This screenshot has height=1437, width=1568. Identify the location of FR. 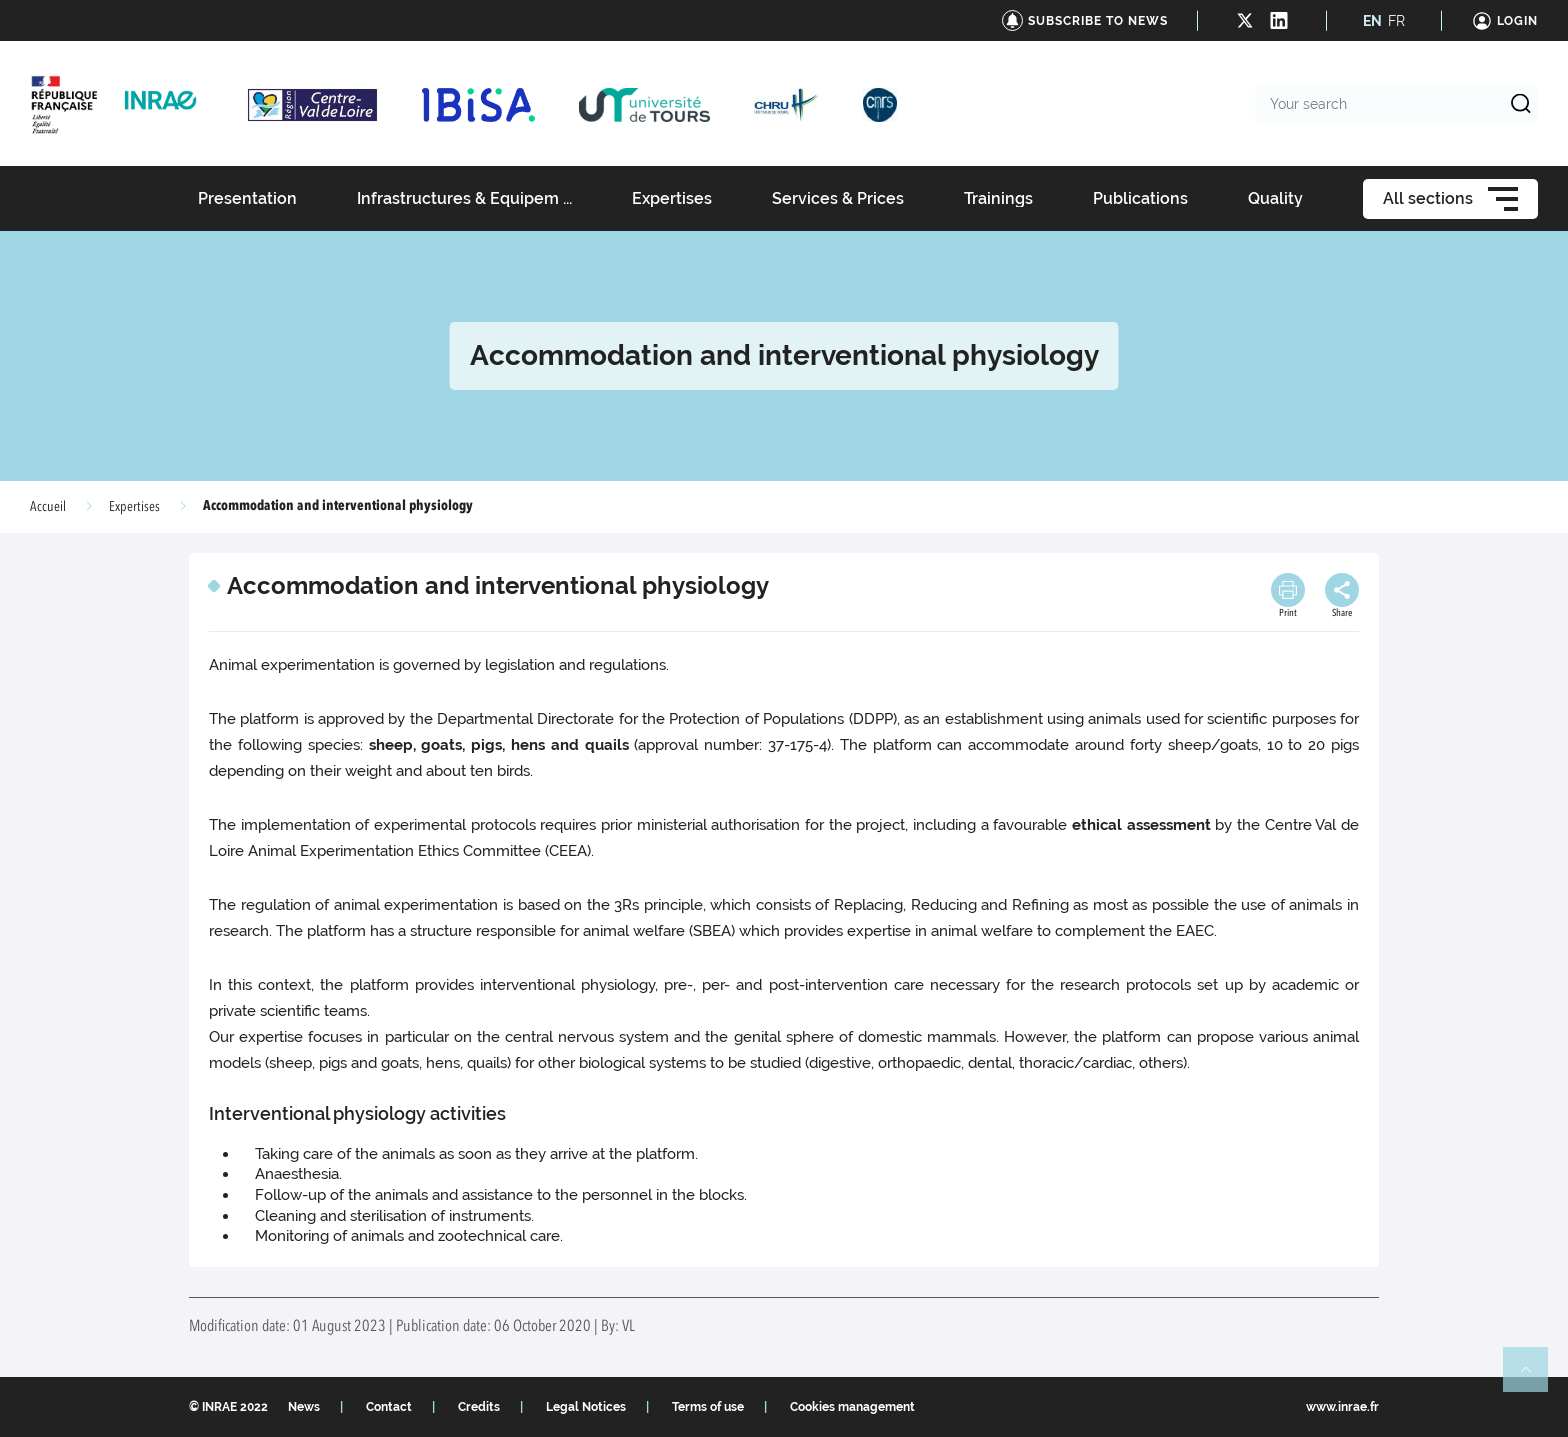
(1396, 21).